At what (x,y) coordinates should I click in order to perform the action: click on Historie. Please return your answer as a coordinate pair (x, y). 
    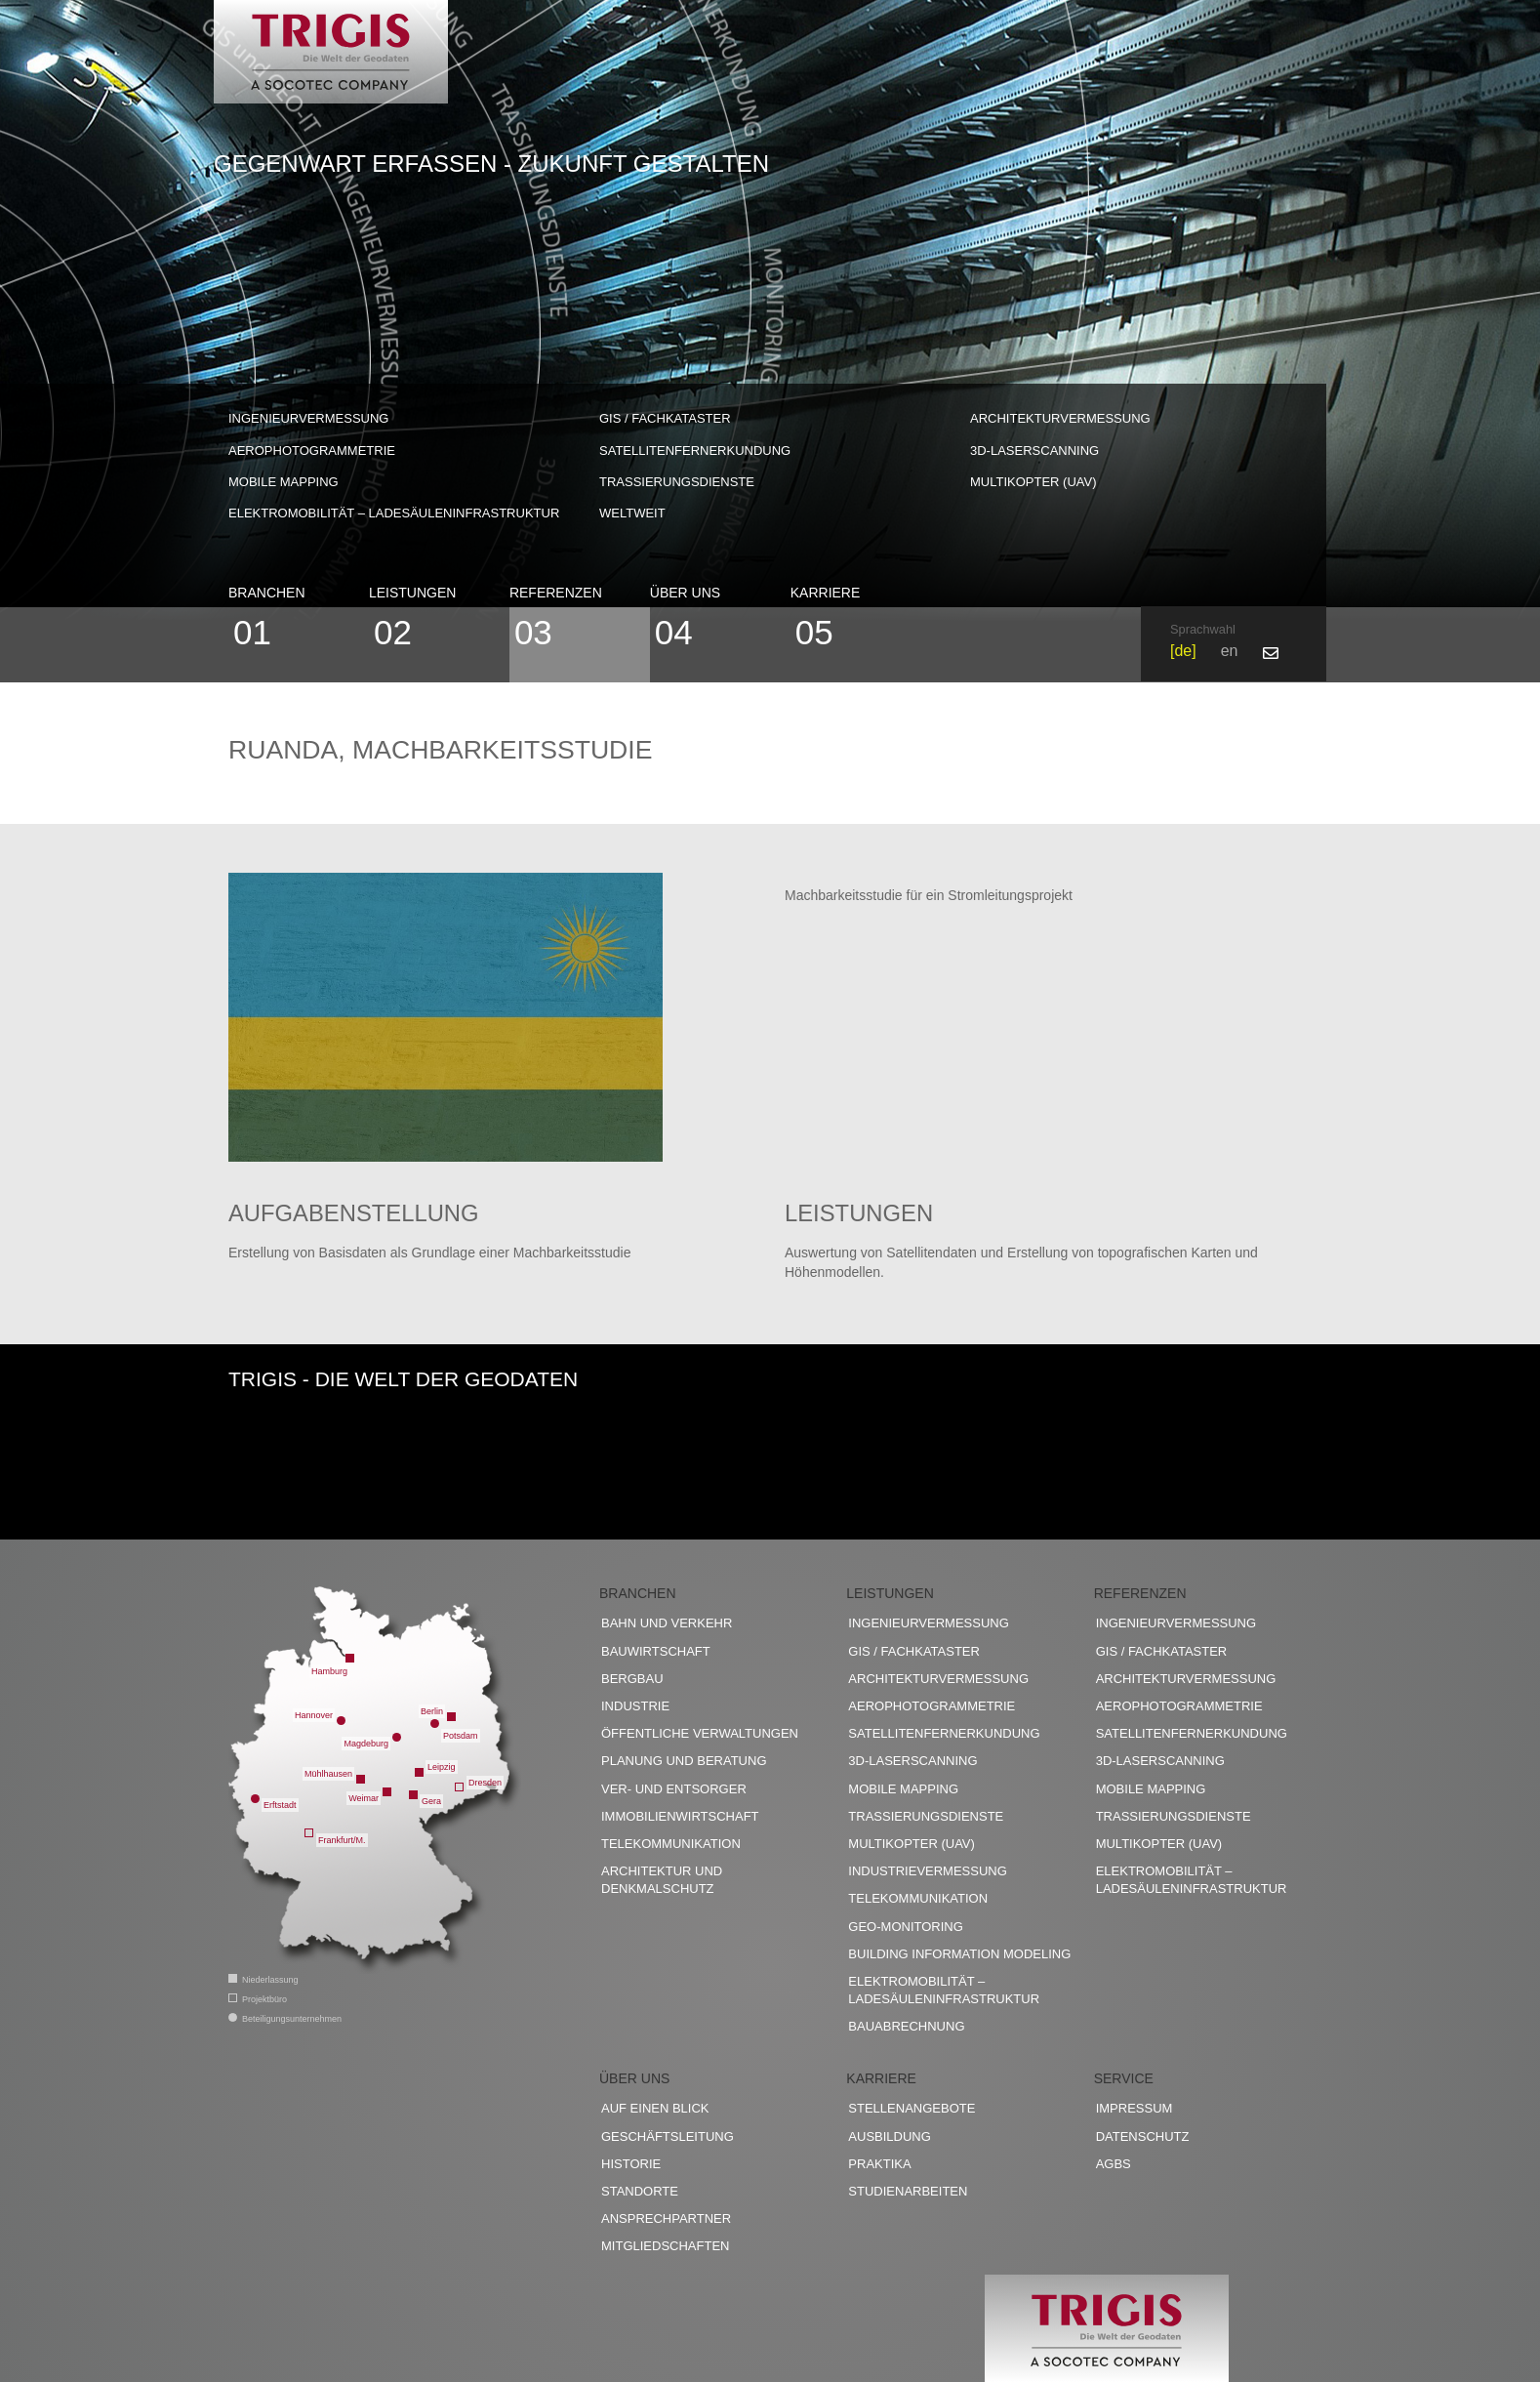
    Looking at the image, I should click on (631, 2164).